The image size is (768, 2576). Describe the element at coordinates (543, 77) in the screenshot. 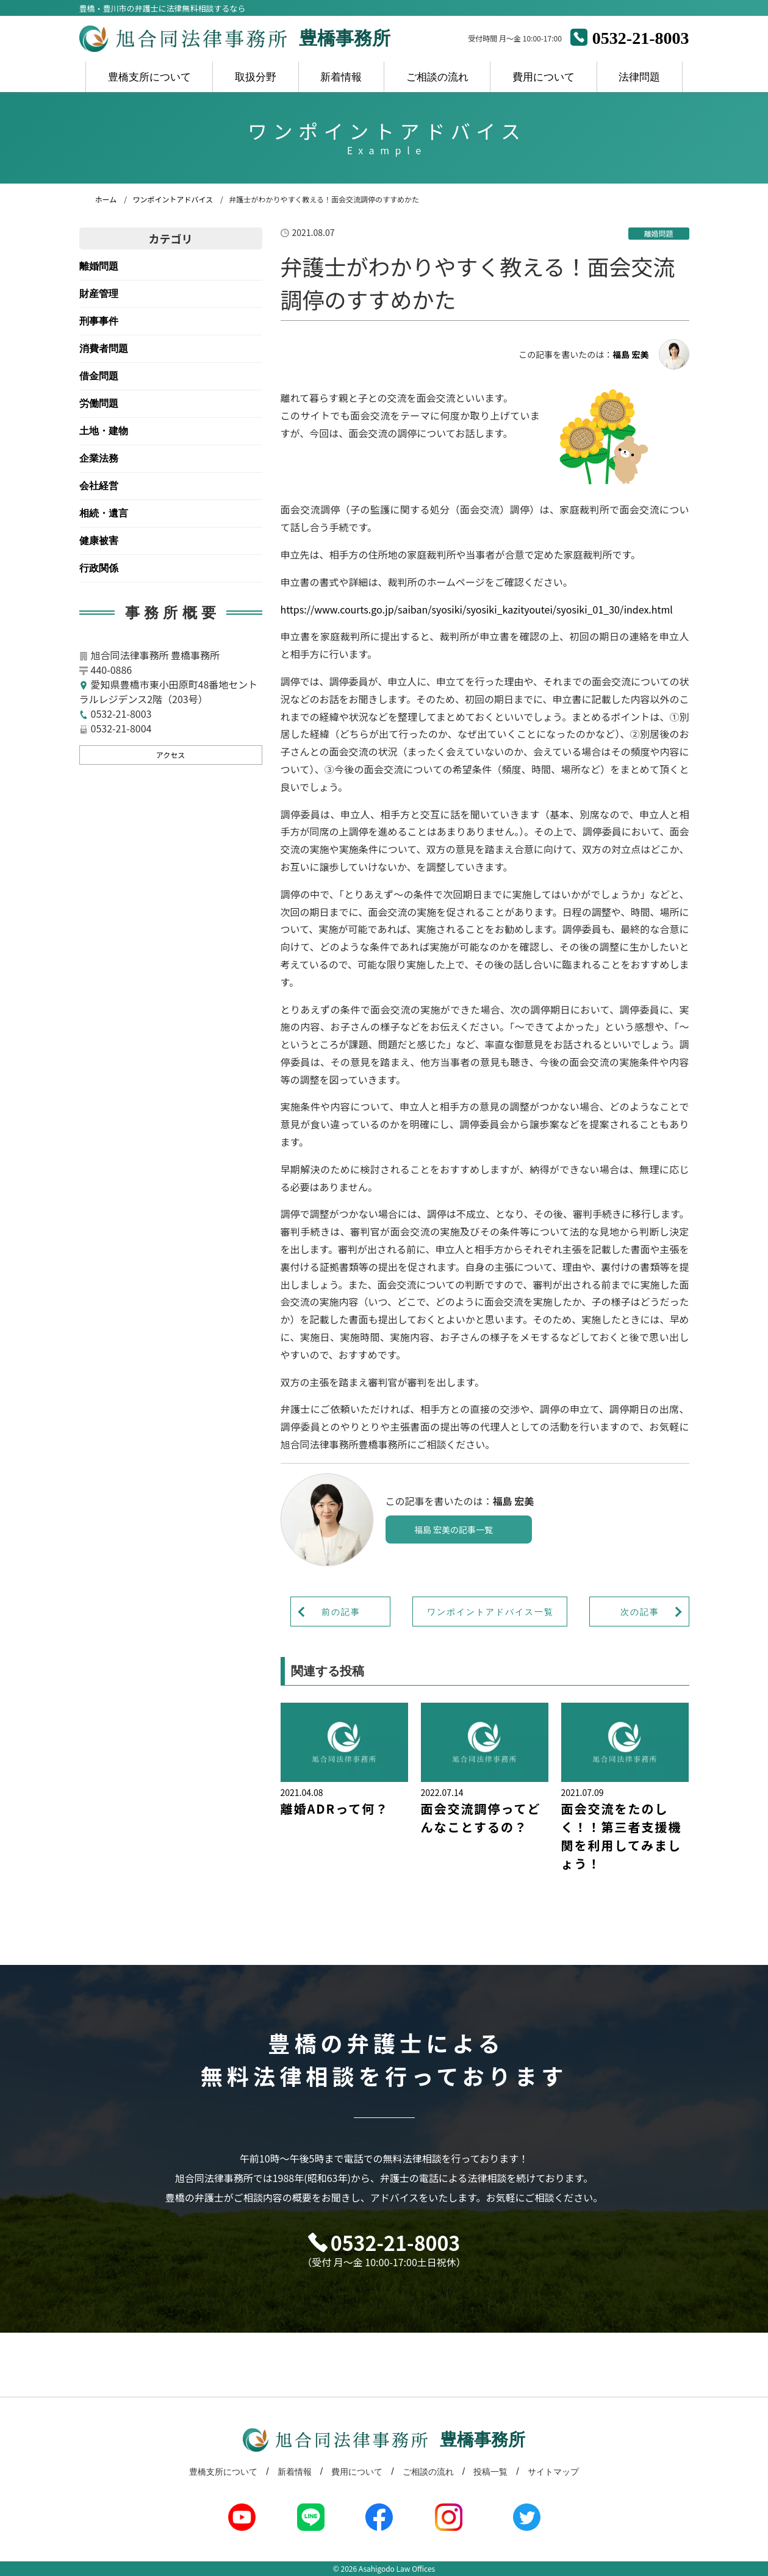

I see `費用について` at that location.